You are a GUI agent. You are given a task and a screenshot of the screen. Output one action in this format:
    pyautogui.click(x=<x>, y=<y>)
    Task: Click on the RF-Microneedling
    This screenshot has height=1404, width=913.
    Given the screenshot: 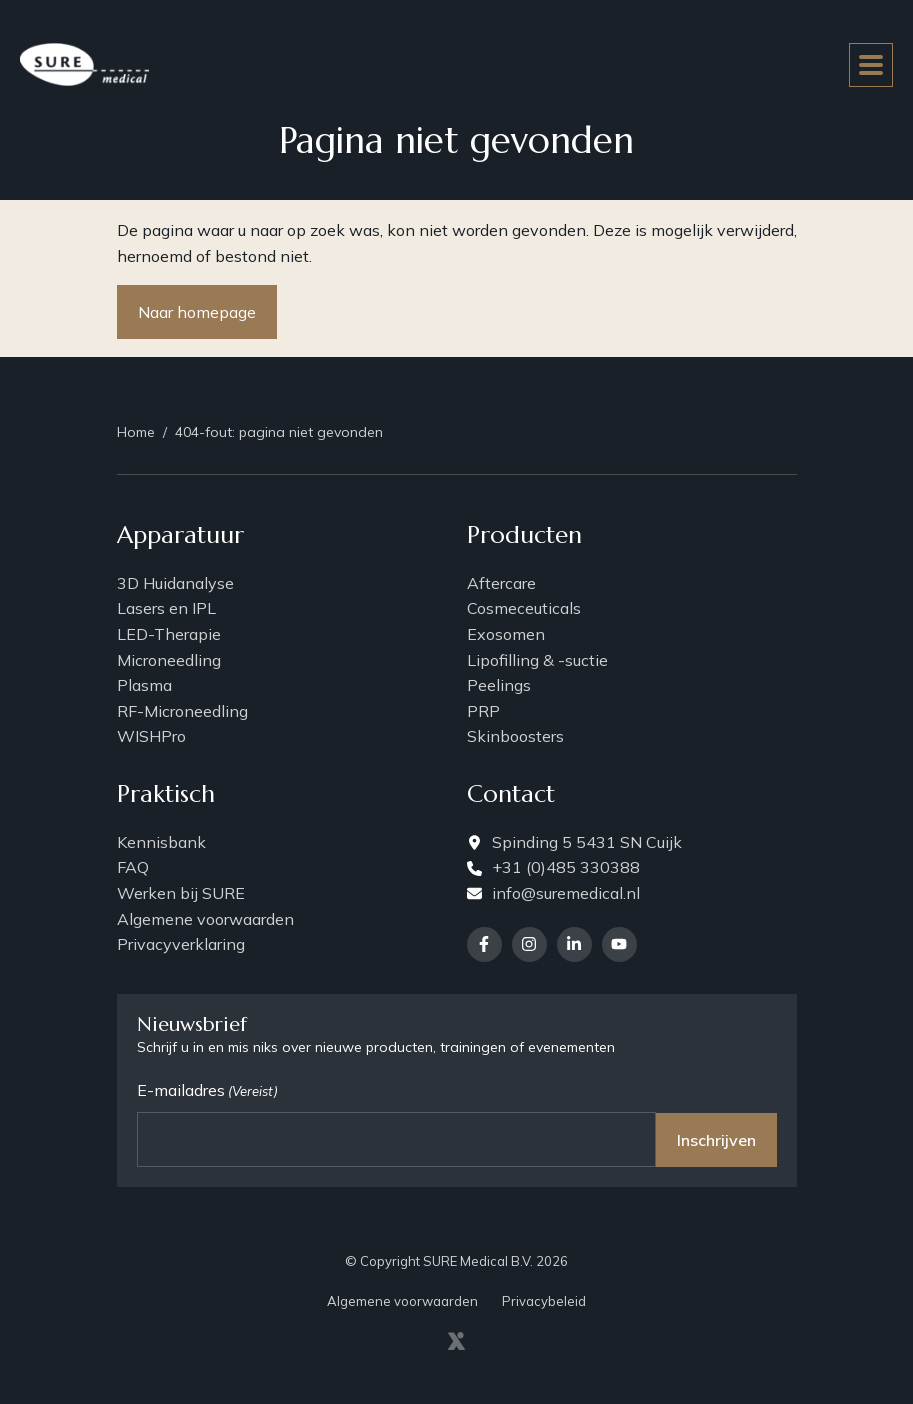 What is the action you would take?
    pyautogui.click(x=182, y=711)
    